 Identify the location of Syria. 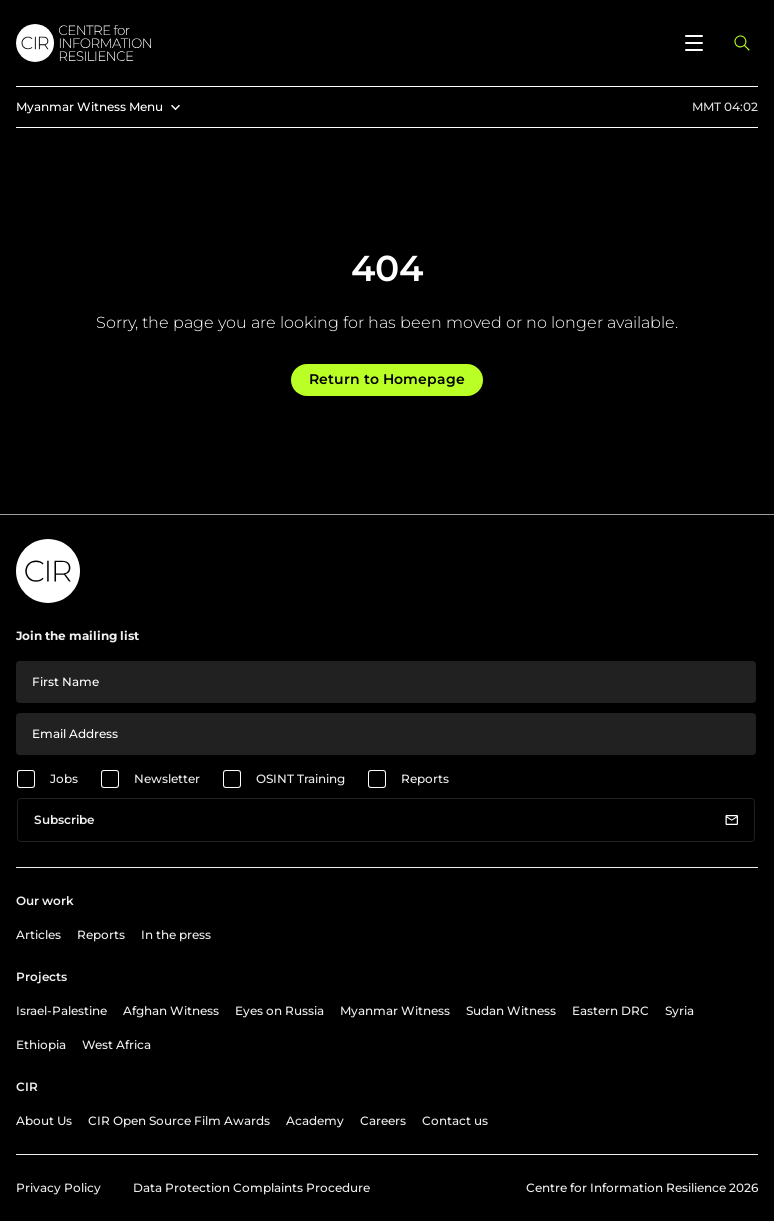
(679, 1010).